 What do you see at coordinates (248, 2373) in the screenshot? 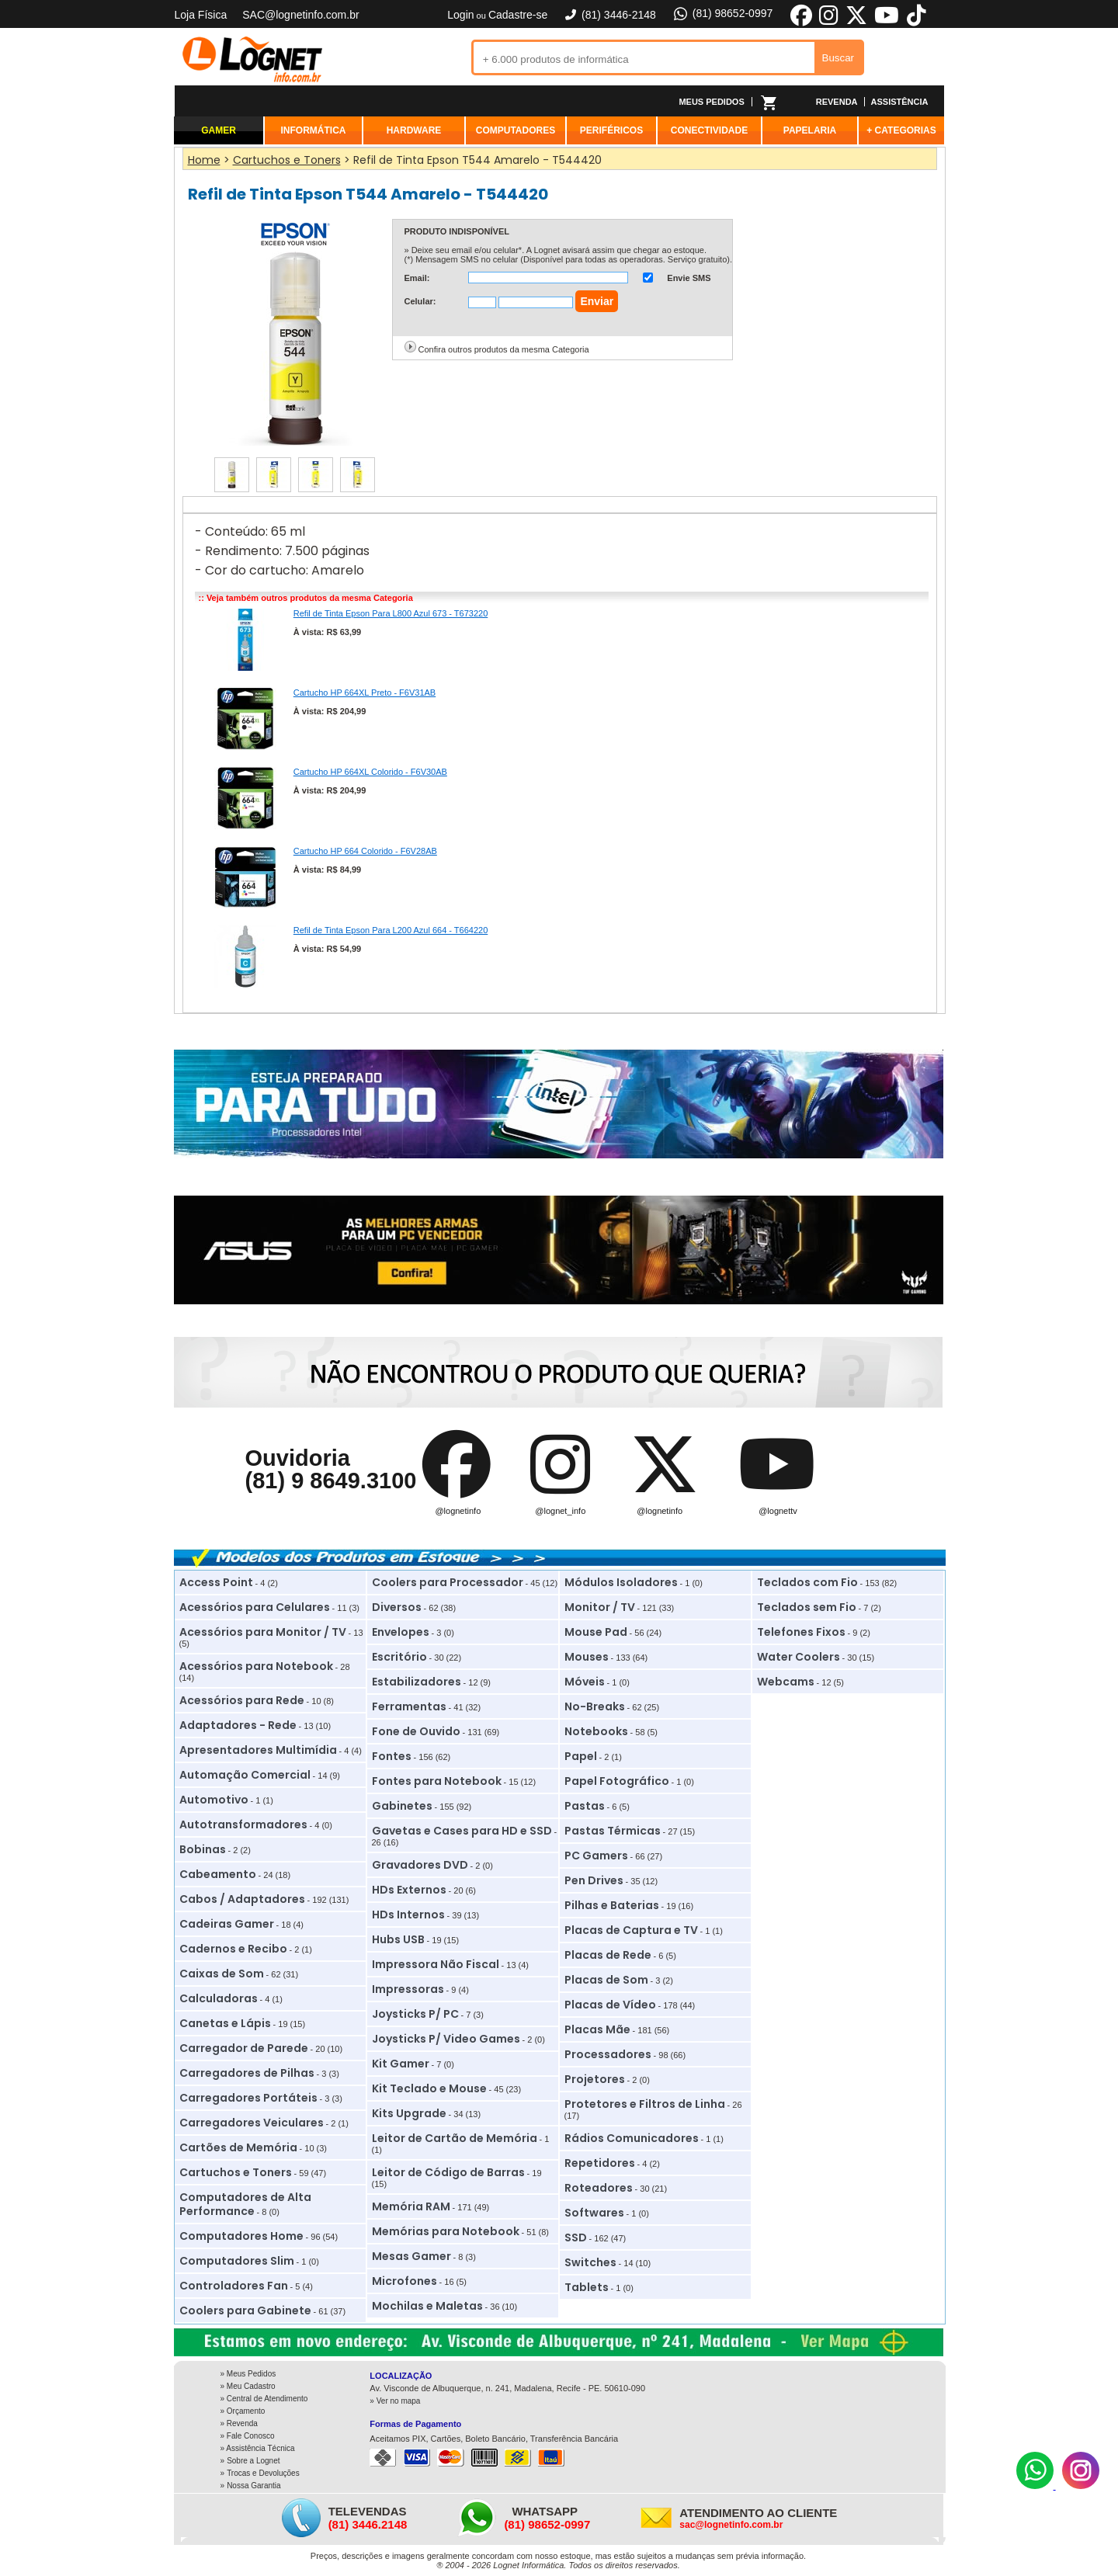
I see `» Meus Pedidos` at bounding box center [248, 2373].